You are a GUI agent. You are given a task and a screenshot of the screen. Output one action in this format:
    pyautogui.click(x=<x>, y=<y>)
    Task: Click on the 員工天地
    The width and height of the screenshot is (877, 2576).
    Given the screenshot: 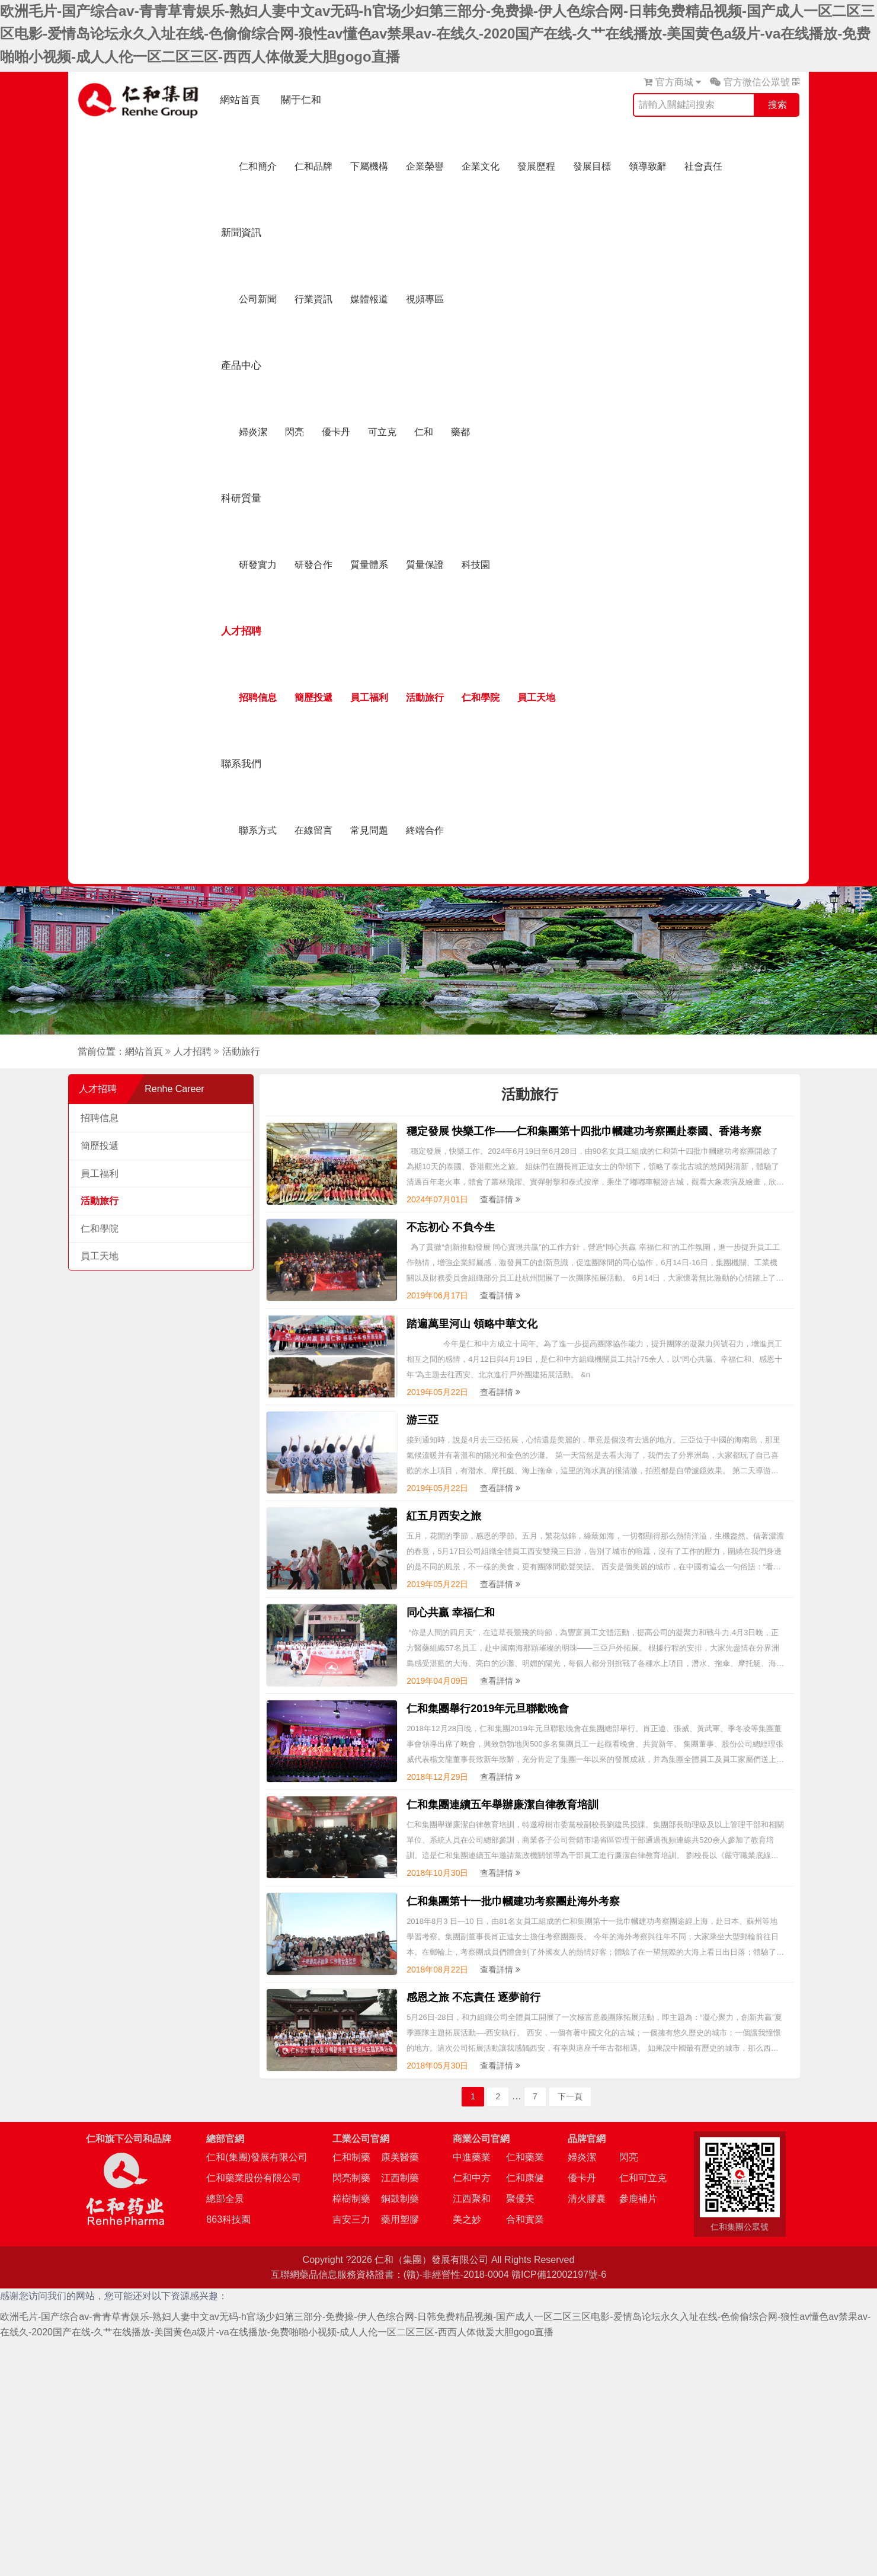 What is the action you would take?
    pyautogui.click(x=536, y=697)
    